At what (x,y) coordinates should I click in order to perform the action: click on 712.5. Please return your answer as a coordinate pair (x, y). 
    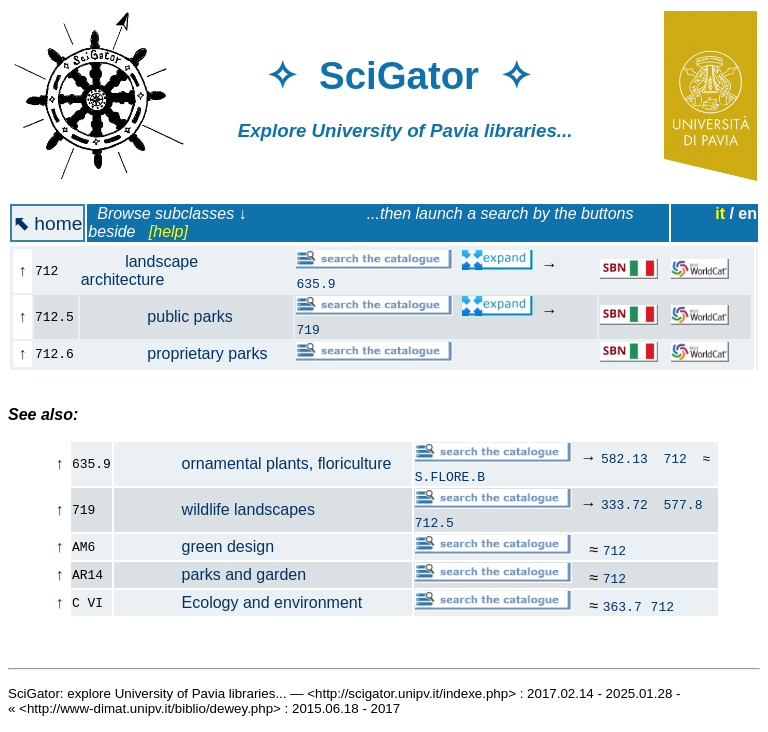
    Looking at the image, I should click on (434, 522).